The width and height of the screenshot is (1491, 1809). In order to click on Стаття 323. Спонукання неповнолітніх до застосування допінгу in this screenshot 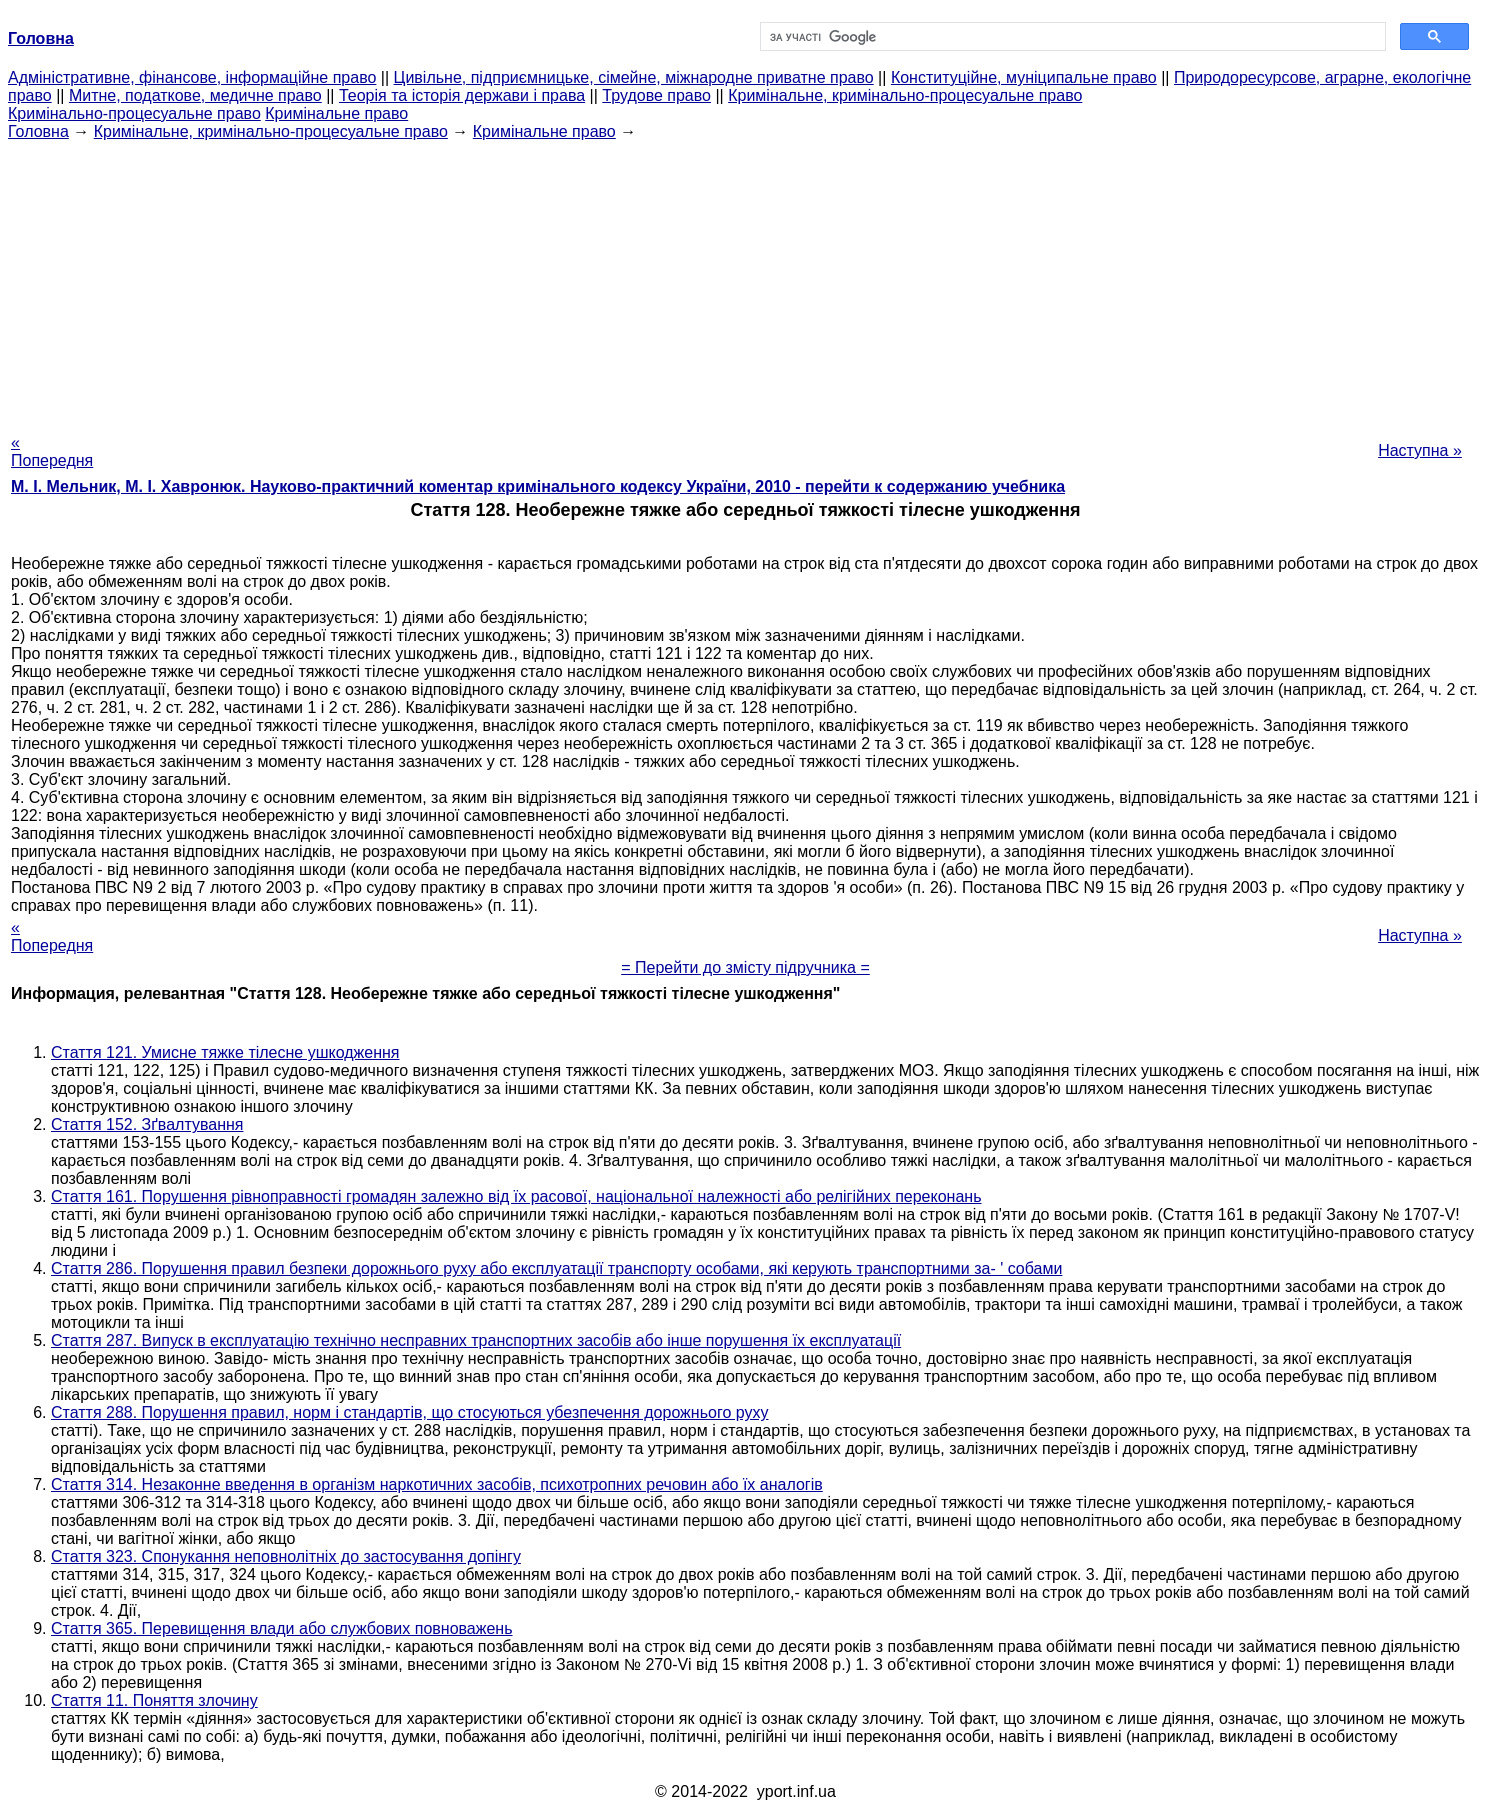, I will do `click(286, 1556)`.